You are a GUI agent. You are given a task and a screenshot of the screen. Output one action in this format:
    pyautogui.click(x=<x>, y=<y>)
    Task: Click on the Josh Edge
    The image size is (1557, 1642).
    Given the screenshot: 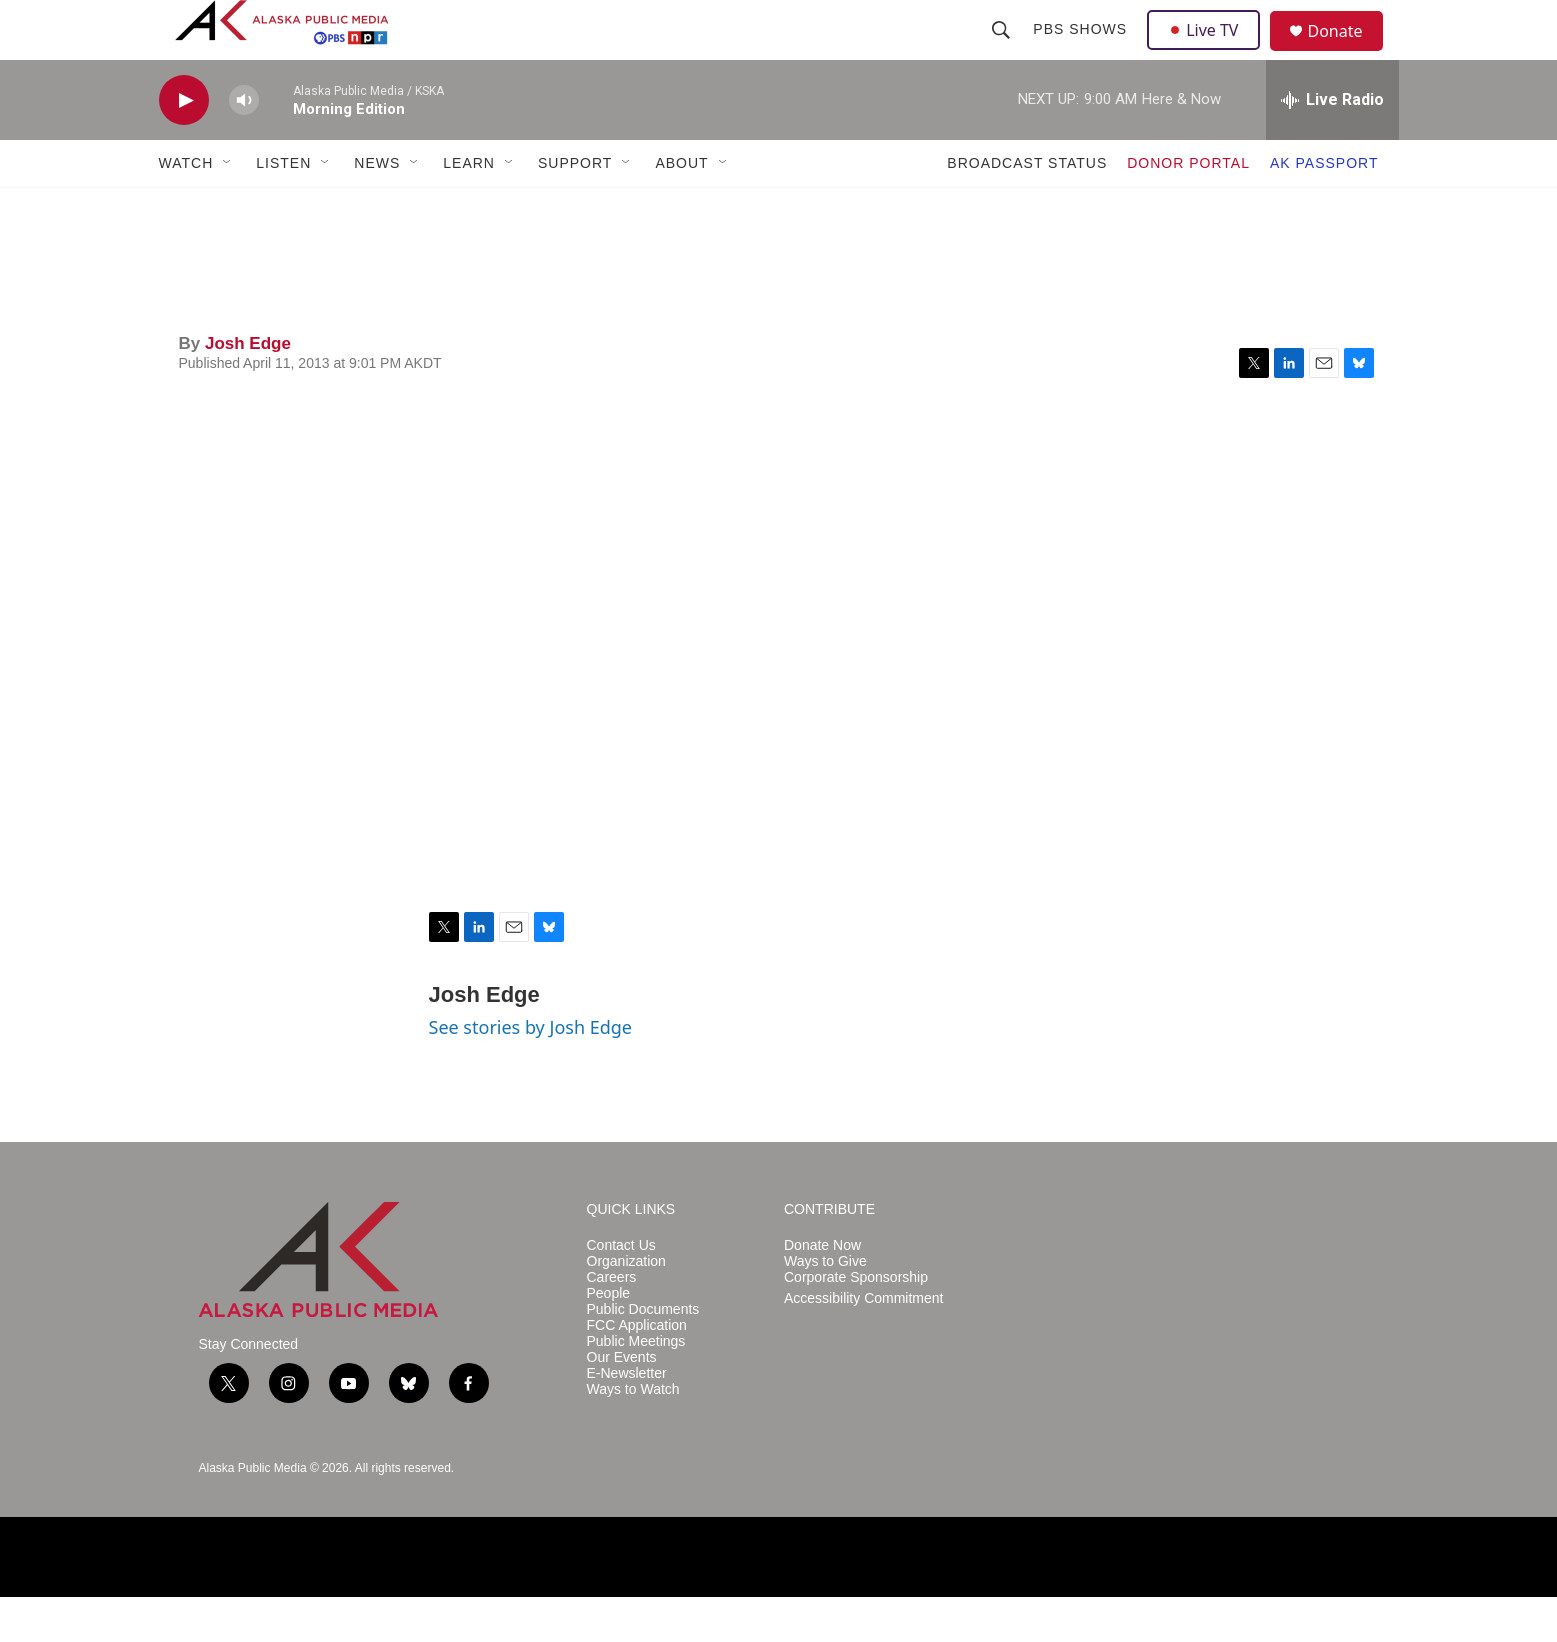 What is the action you would take?
    pyautogui.click(x=248, y=388)
    